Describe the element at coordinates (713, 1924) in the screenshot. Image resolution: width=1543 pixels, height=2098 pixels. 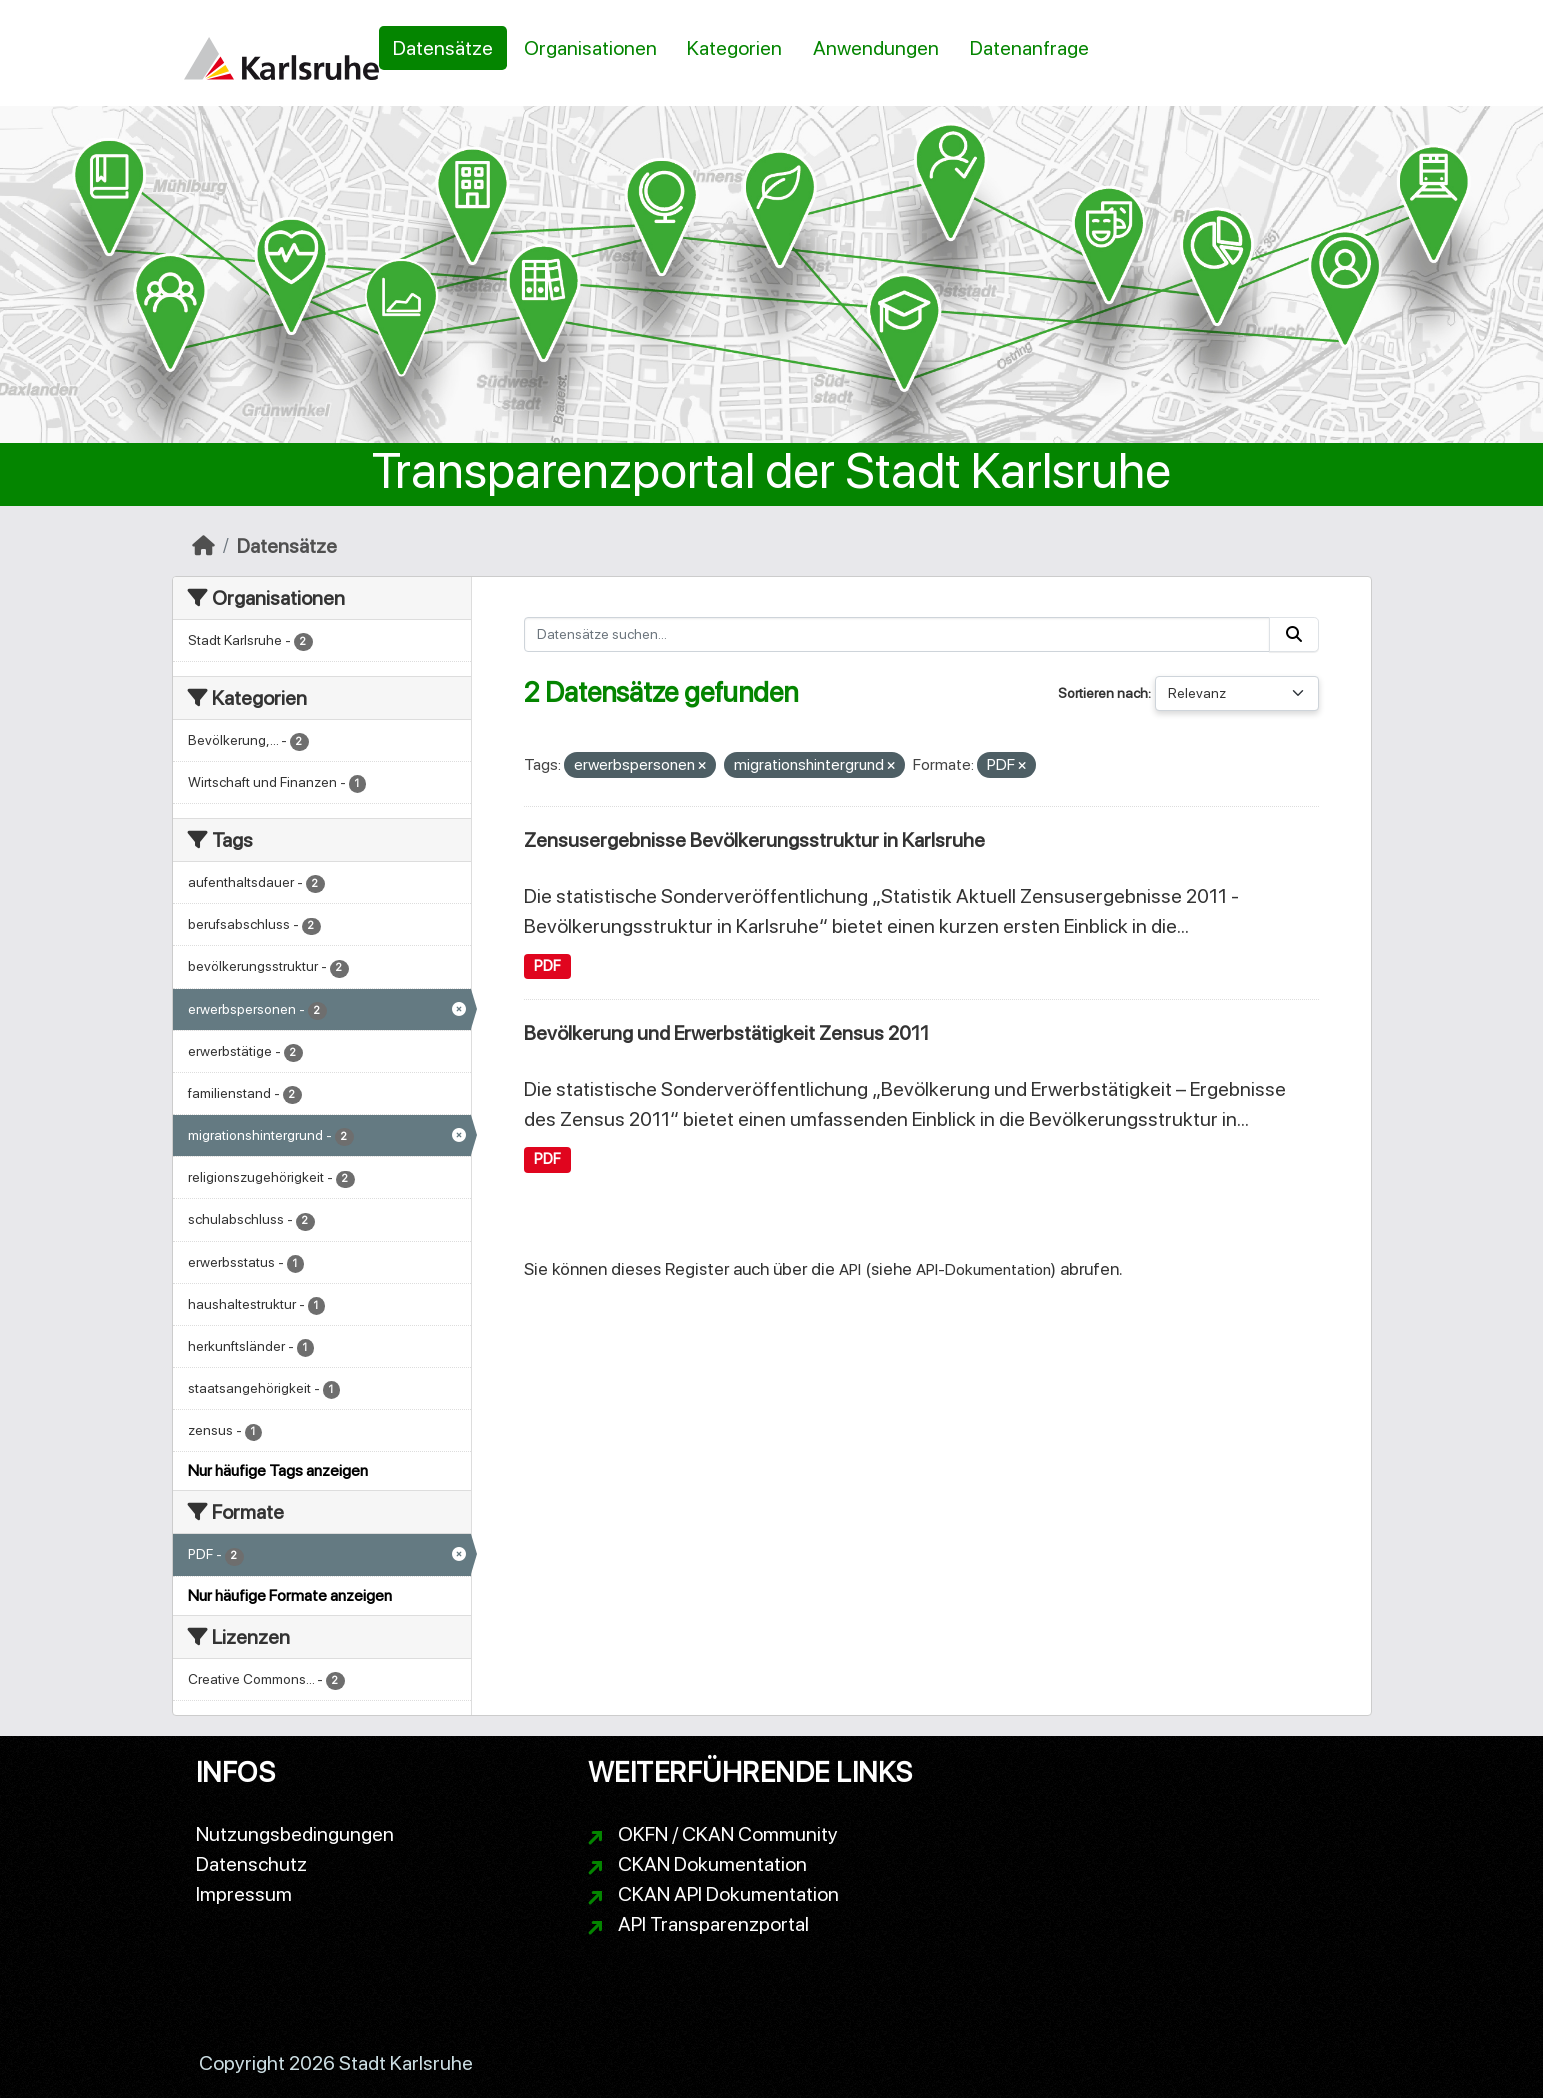
I see `API Transparenzportal` at that location.